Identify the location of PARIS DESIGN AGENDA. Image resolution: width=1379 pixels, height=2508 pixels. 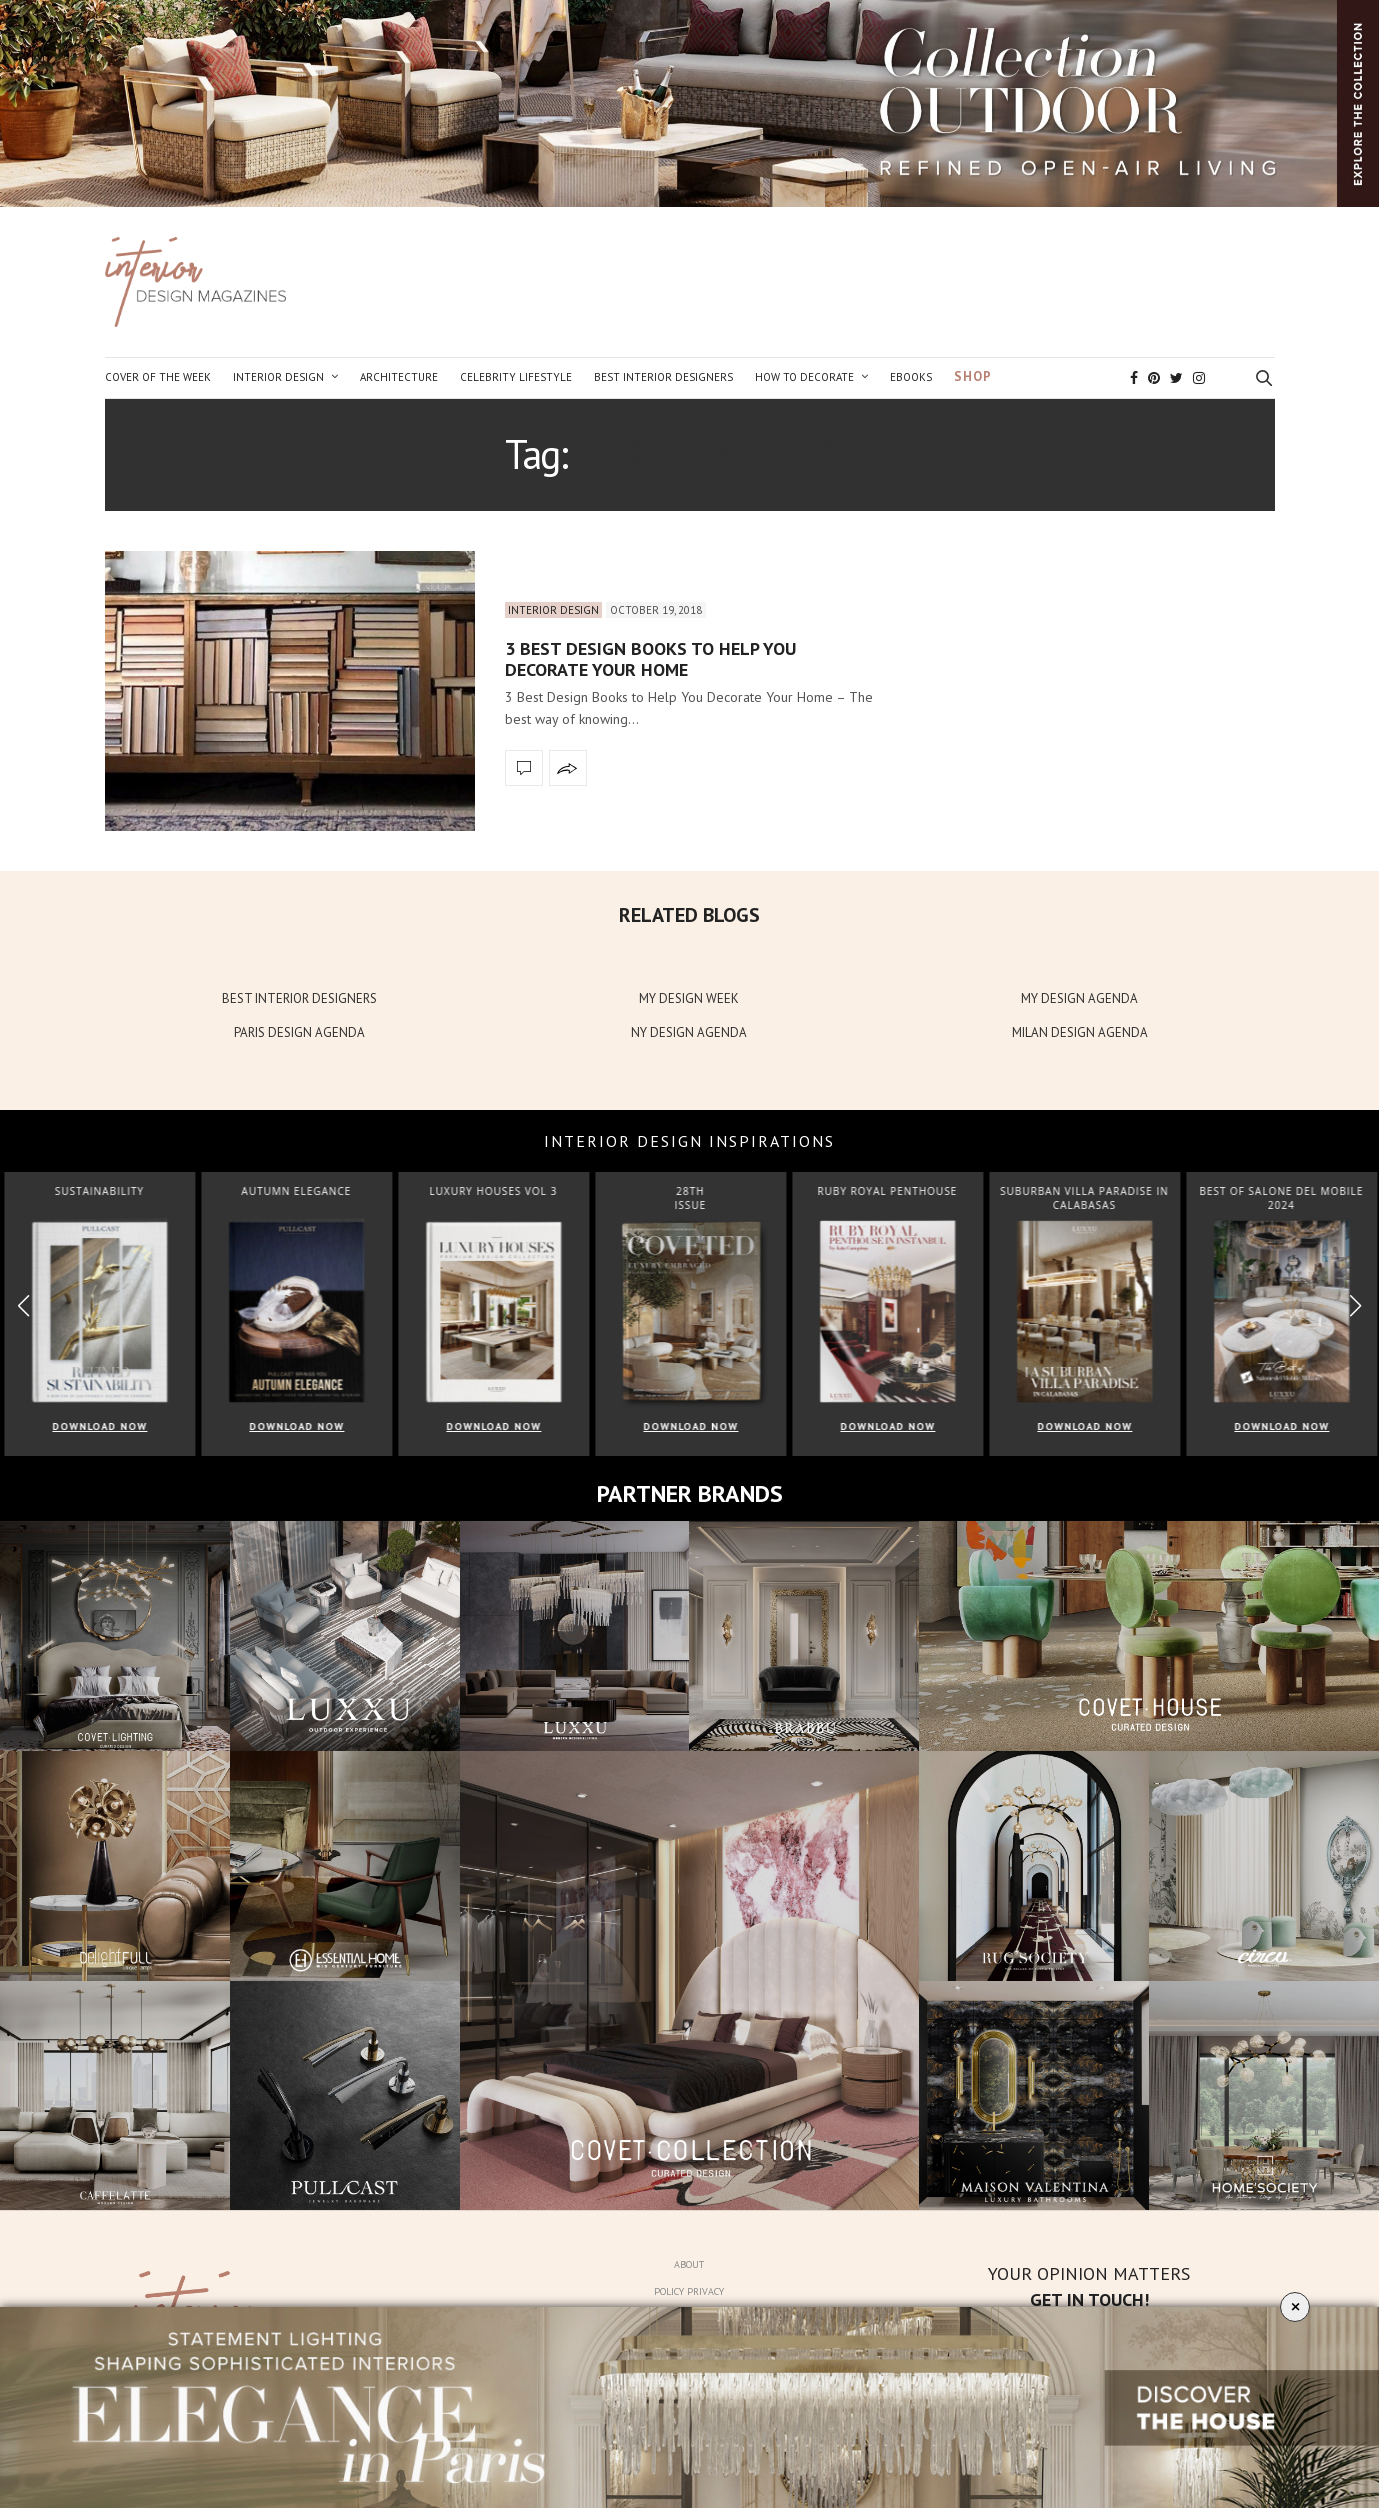
(299, 1032).